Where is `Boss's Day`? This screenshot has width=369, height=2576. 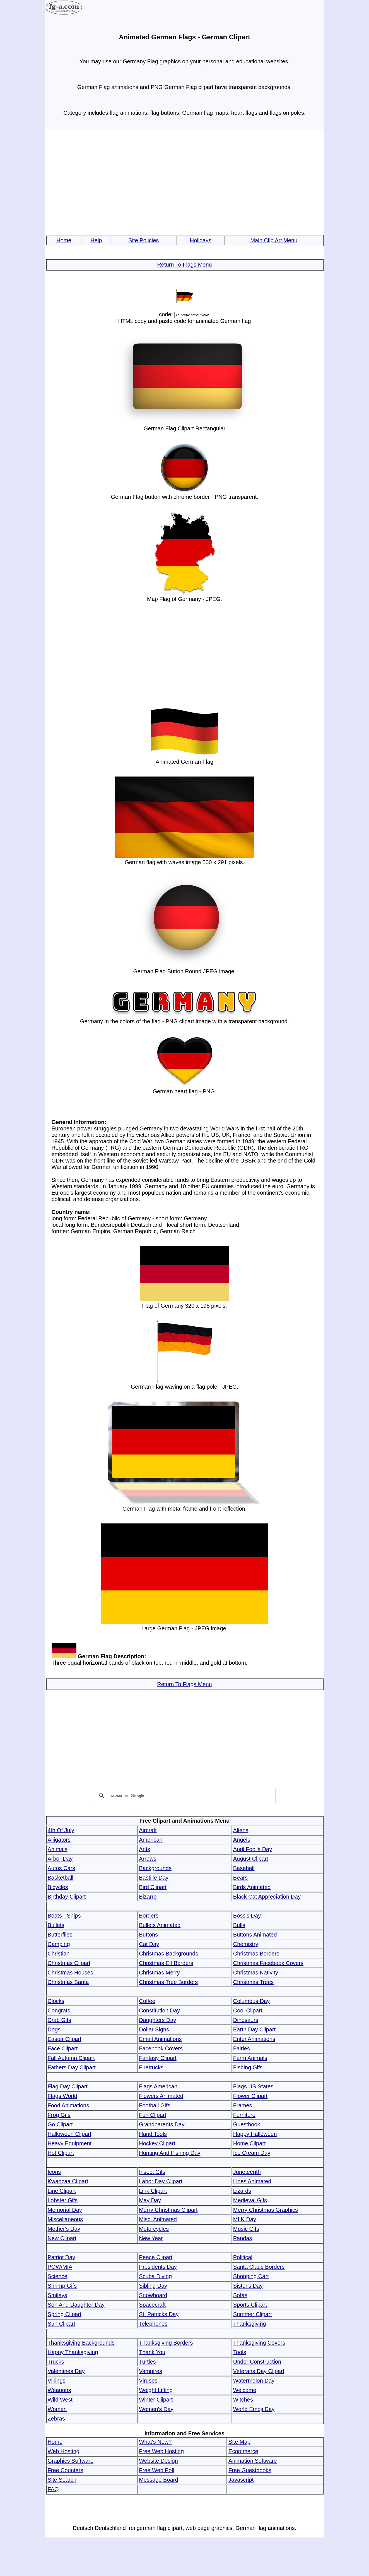
Boss's Day is located at coordinates (247, 1916).